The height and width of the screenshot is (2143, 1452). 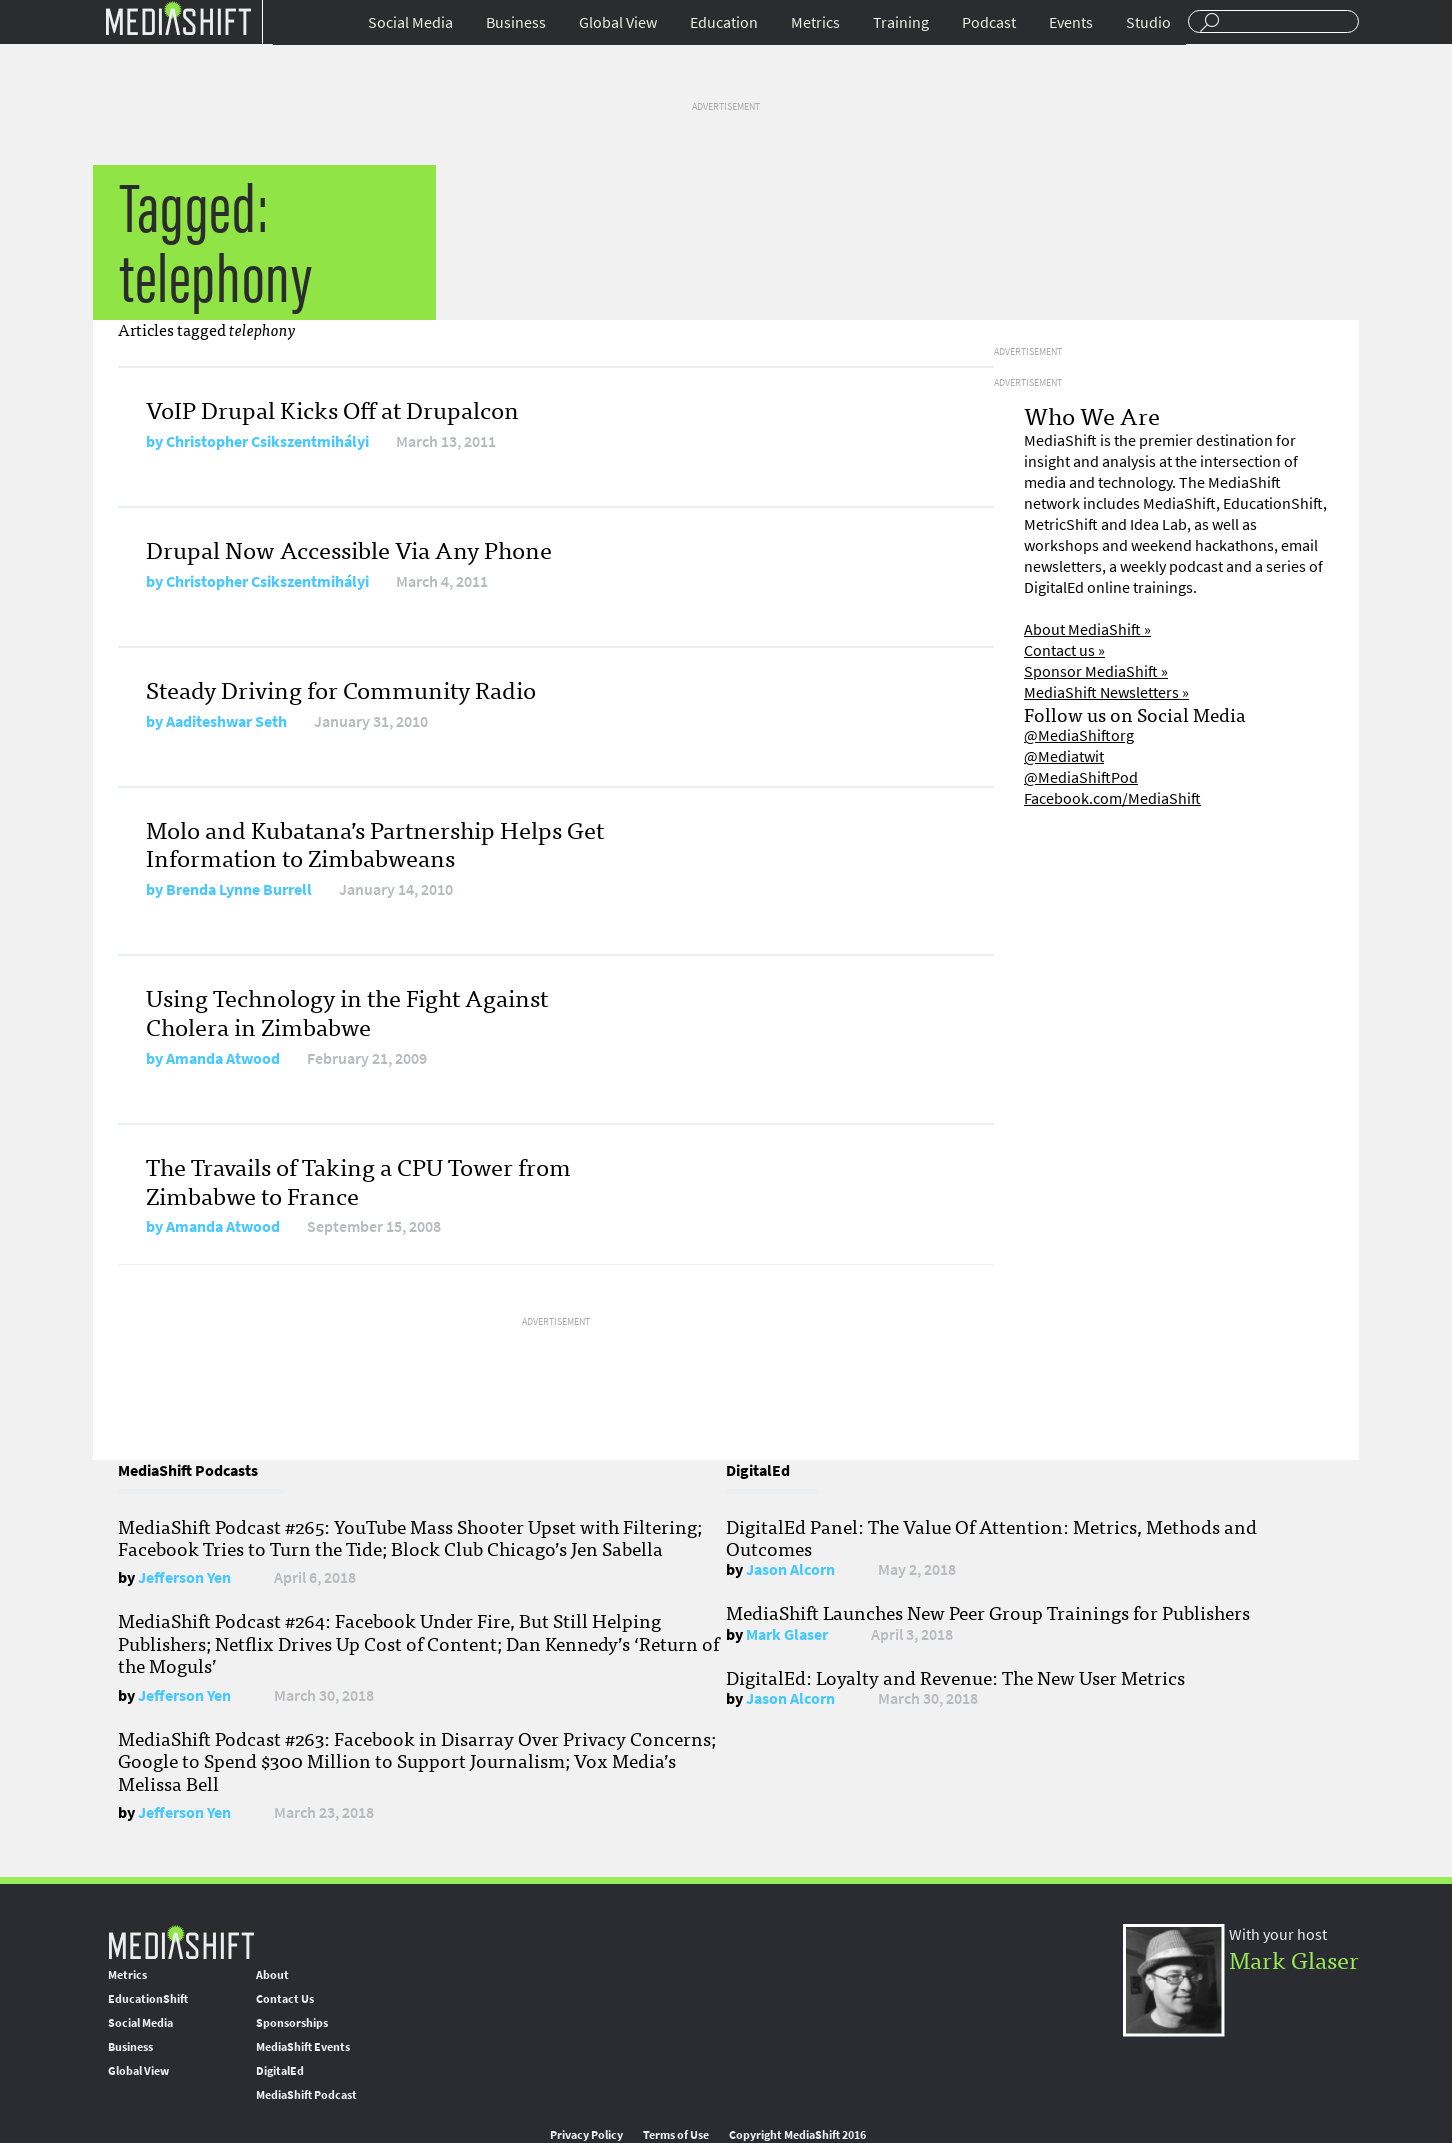 What do you see at coordinates (303, 2047) in the screenshot?
I see `MediaShift Events` at bounding box center [303, 2047].